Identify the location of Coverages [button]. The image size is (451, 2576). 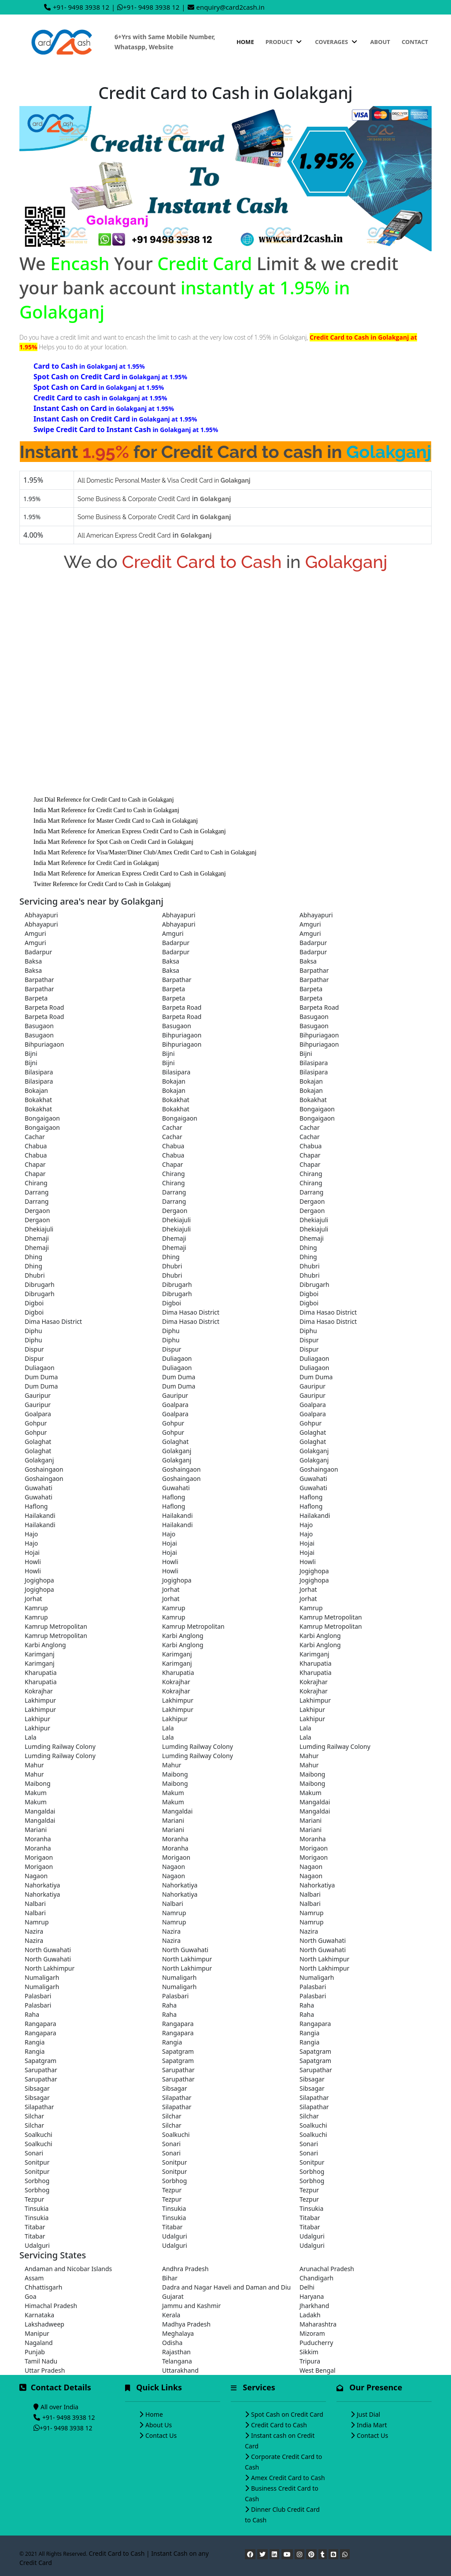
(337, 42).